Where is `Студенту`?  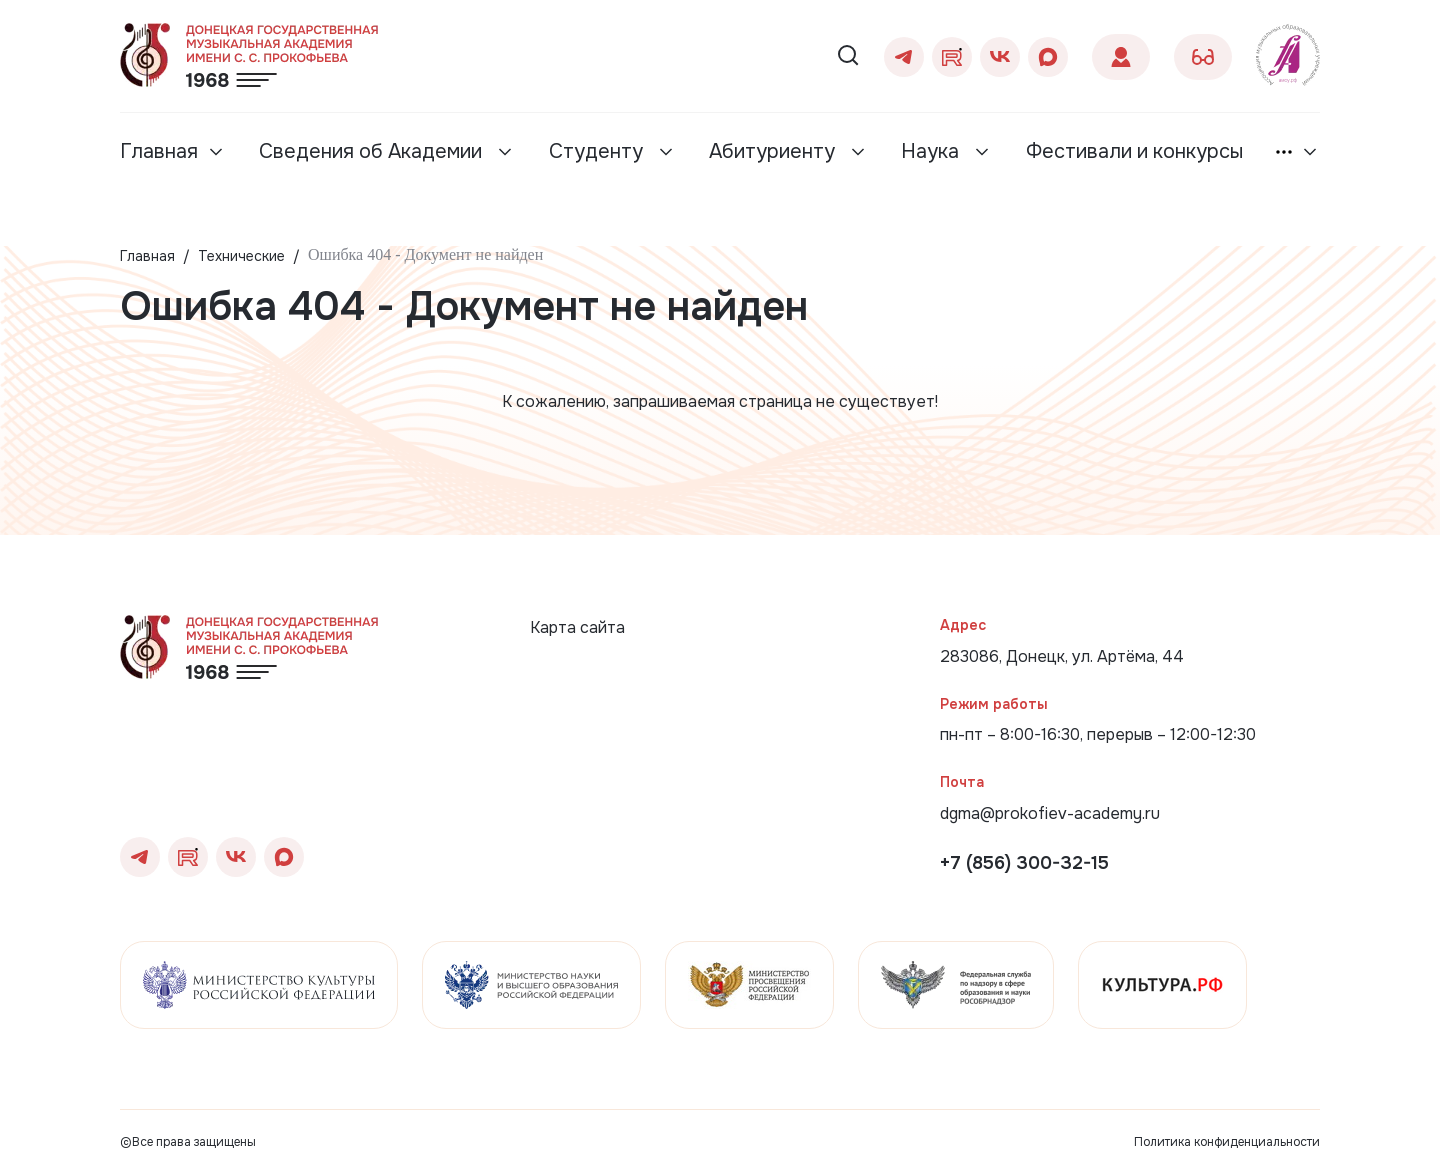
Студенту is located at coordinates (598, 151).